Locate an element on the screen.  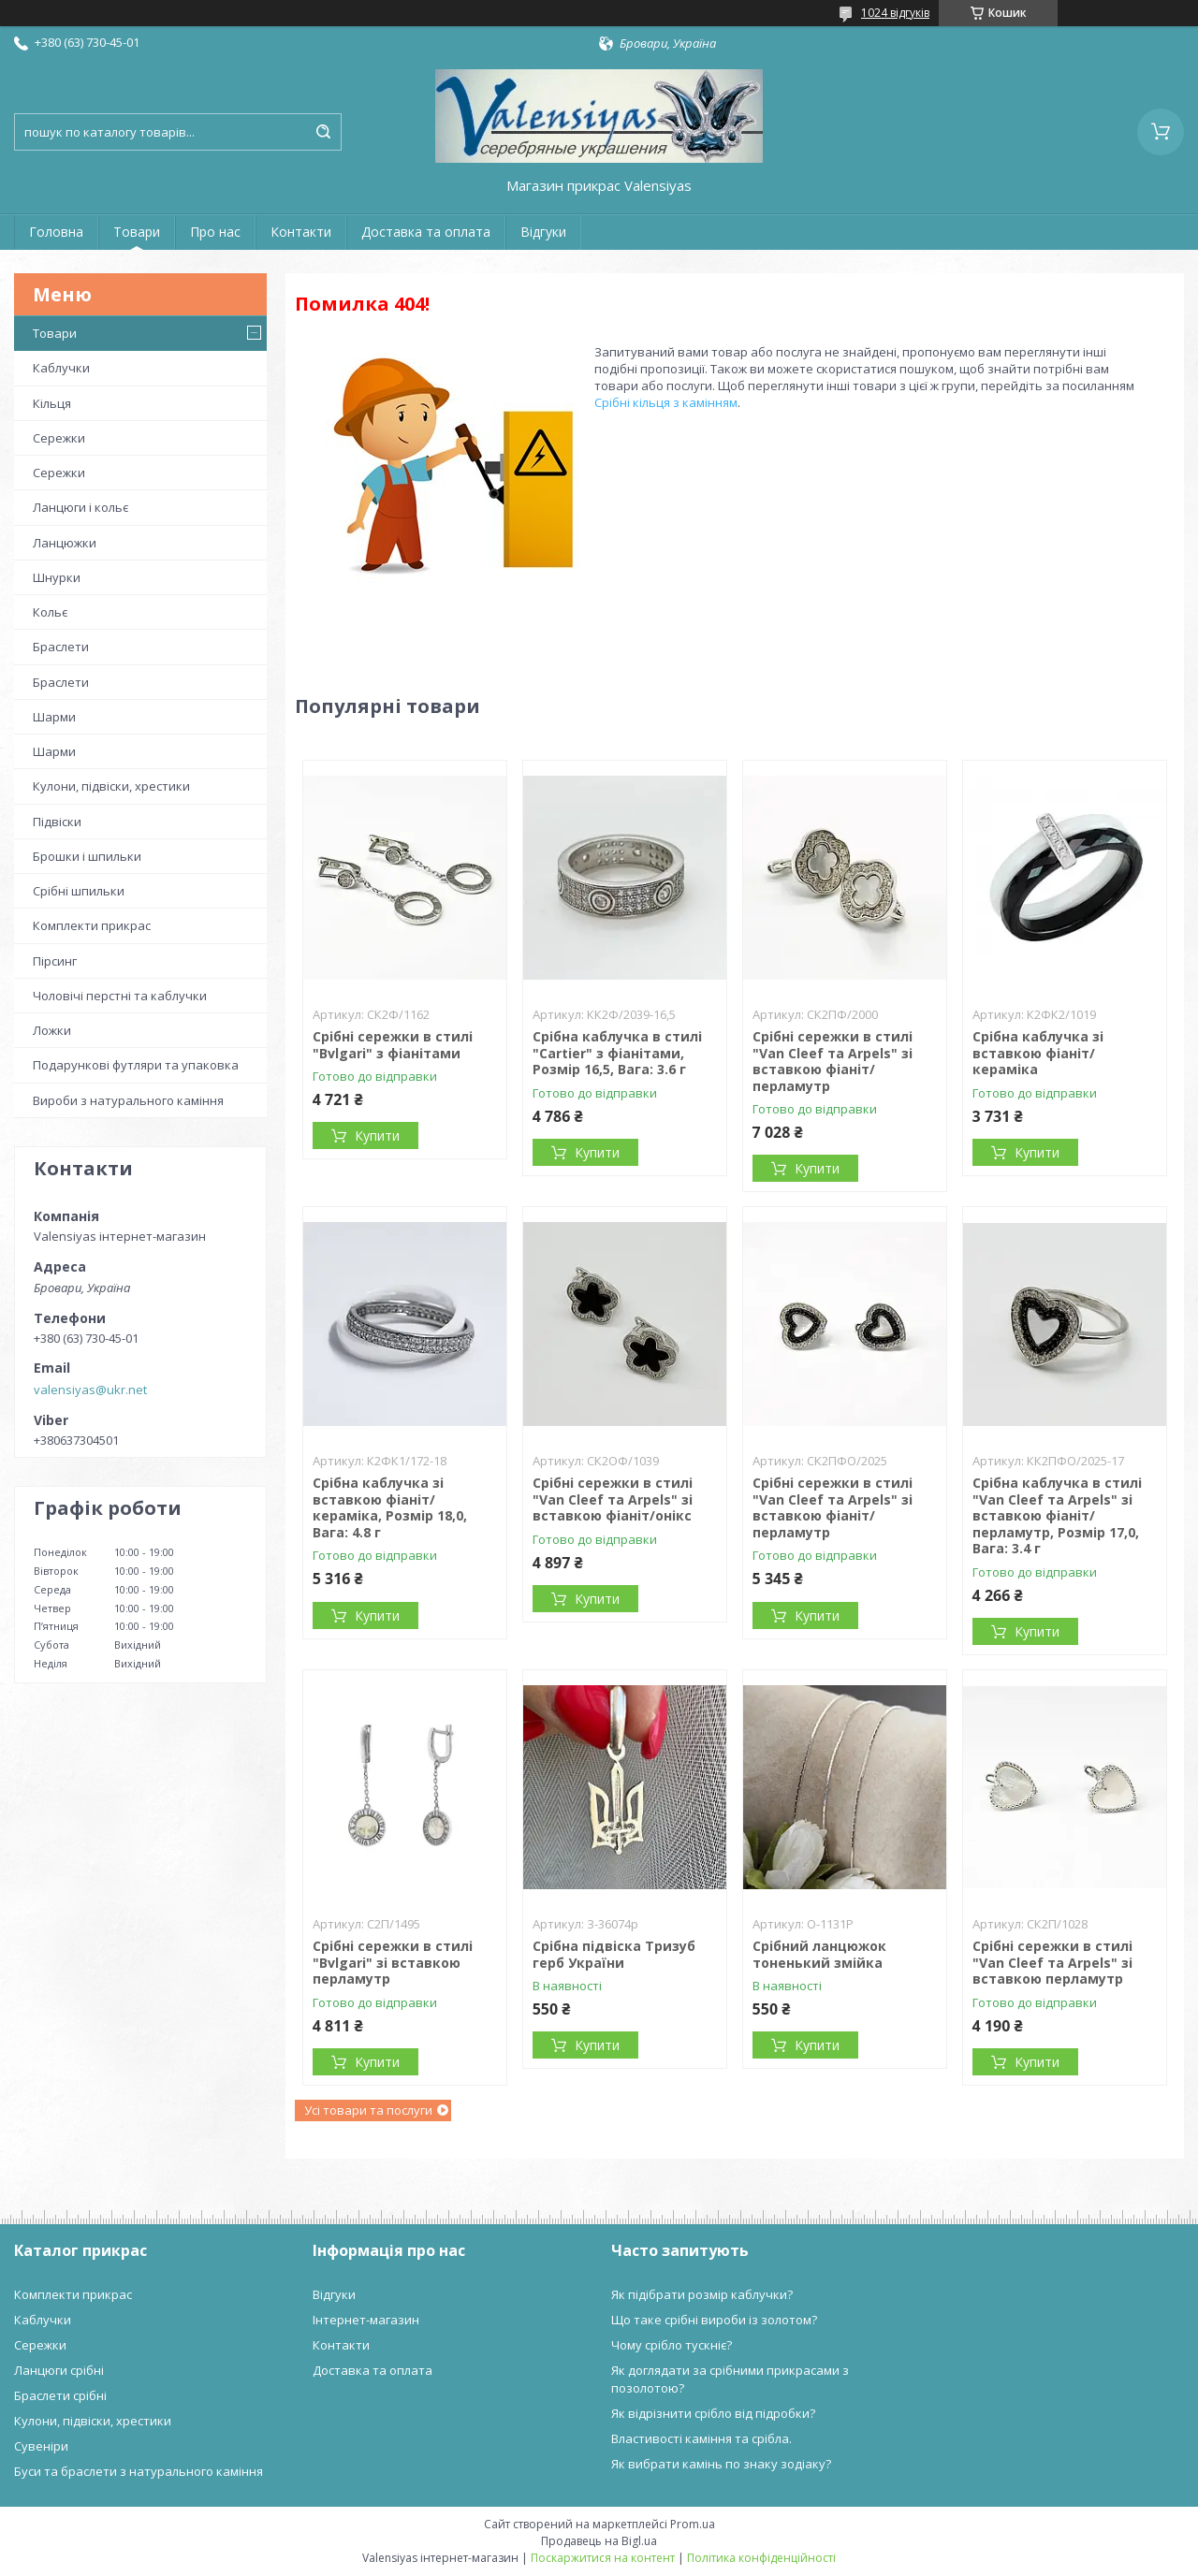
Підвіски is located at coordinates (57, 821).